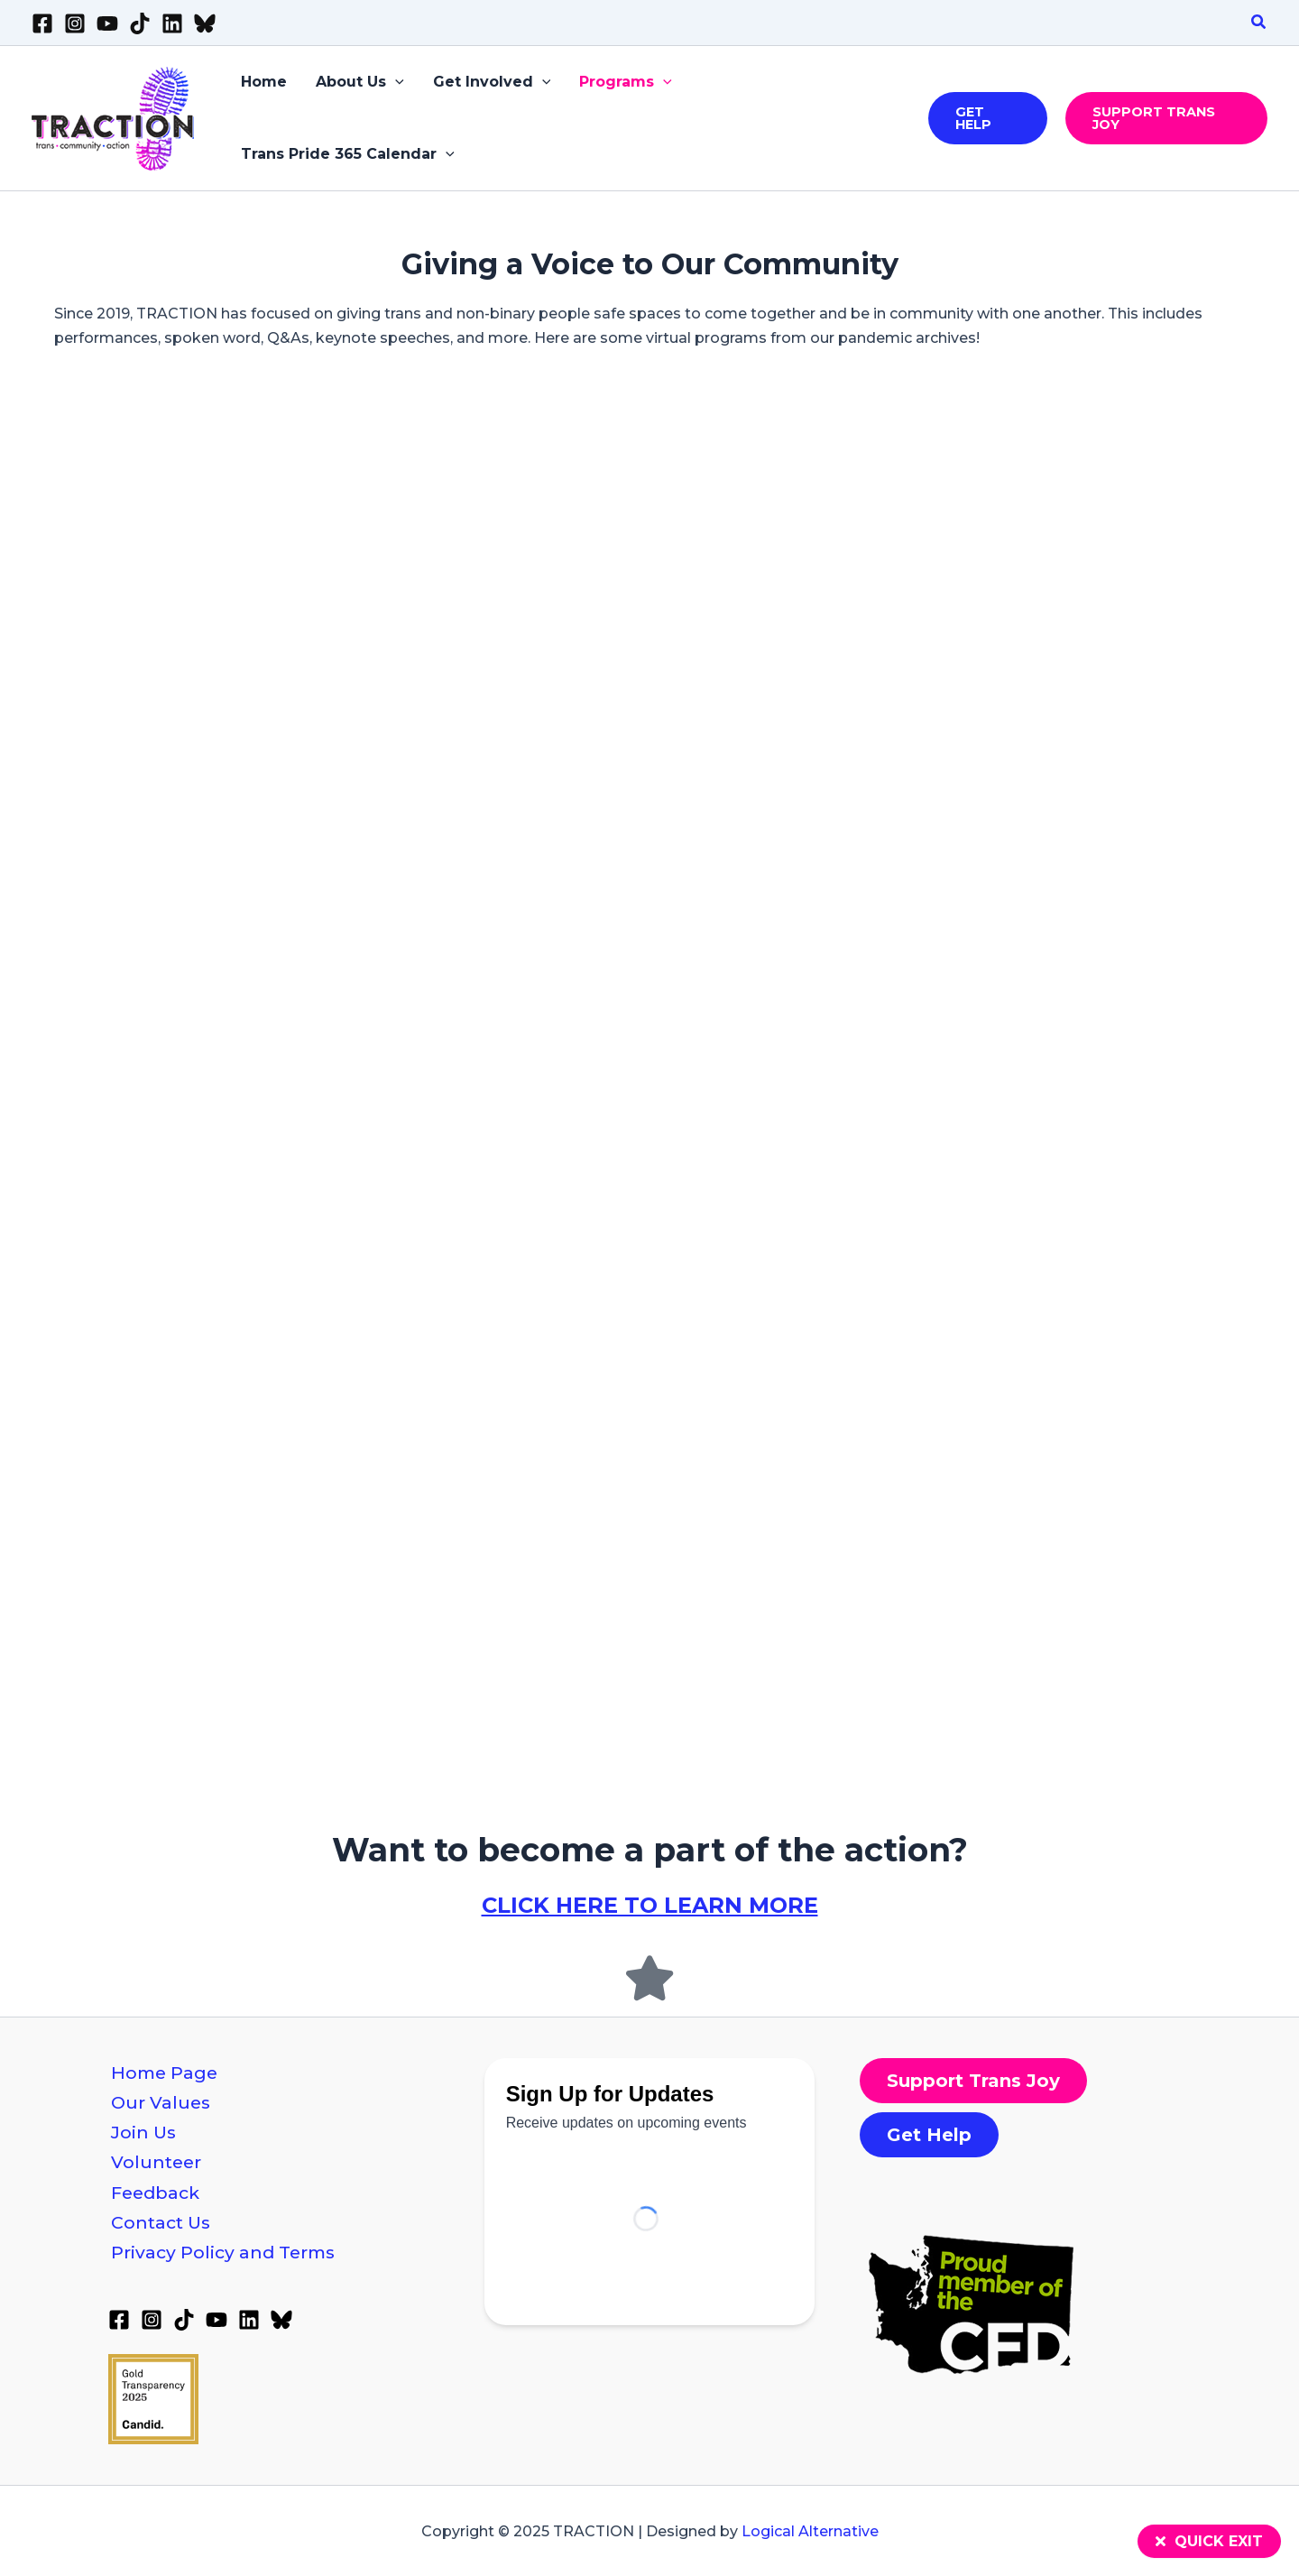 This screenshot has width=1299, height=2576. What do you see at coordinates (395, 82) in the screenshot?
I see `[application]` at bounding box center [395, 82].